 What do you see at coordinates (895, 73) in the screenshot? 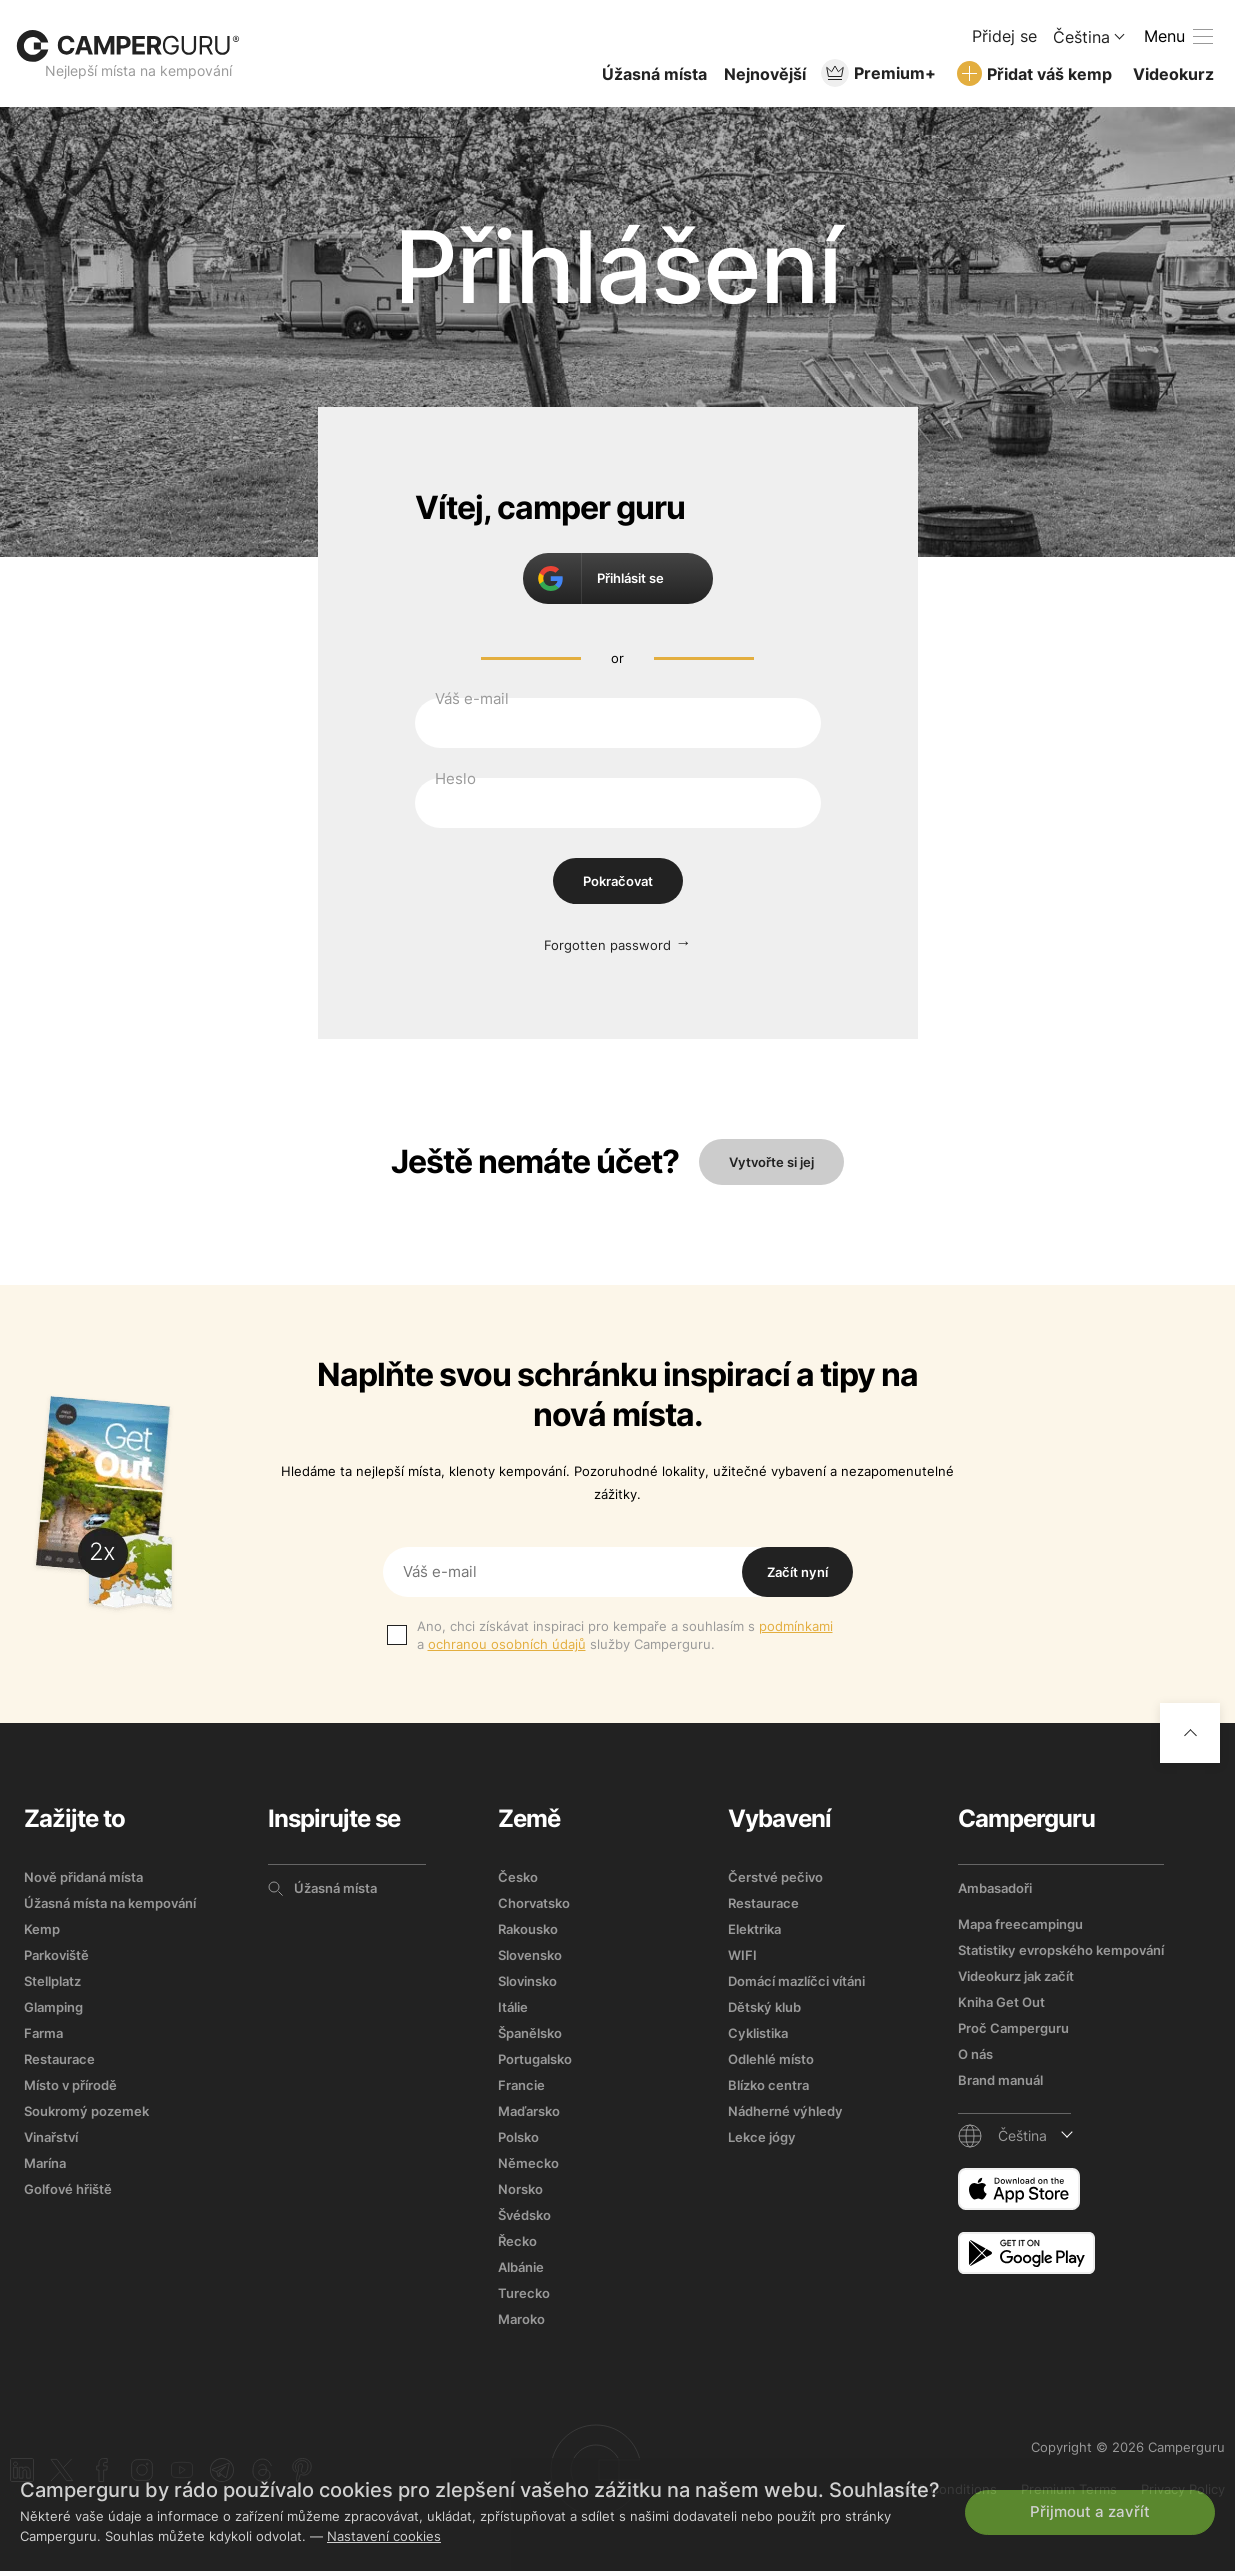
I see `Premium+` at bounding box center [895, 73].